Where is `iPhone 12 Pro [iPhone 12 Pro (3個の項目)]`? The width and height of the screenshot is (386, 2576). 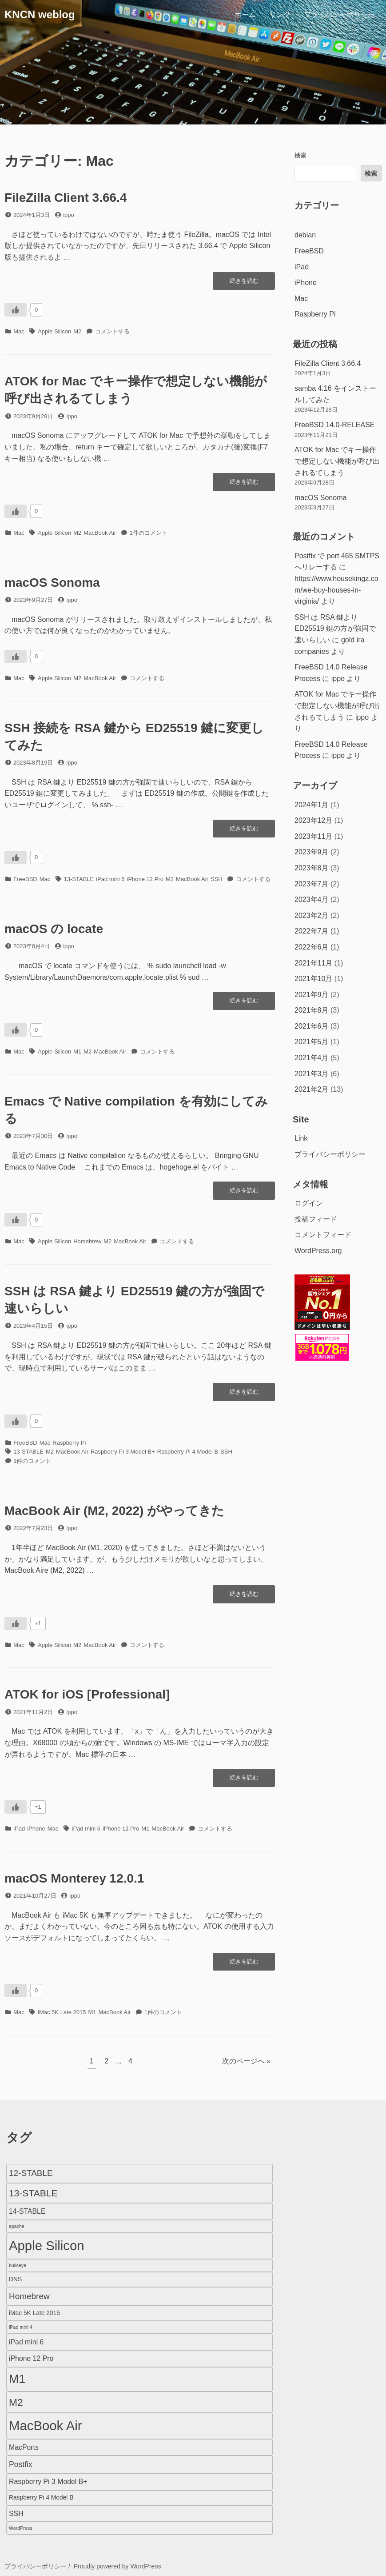 iPhone 12 Pro [iPhone 12 Pro (3個の項目)] is located at coordinates (31, 2358).